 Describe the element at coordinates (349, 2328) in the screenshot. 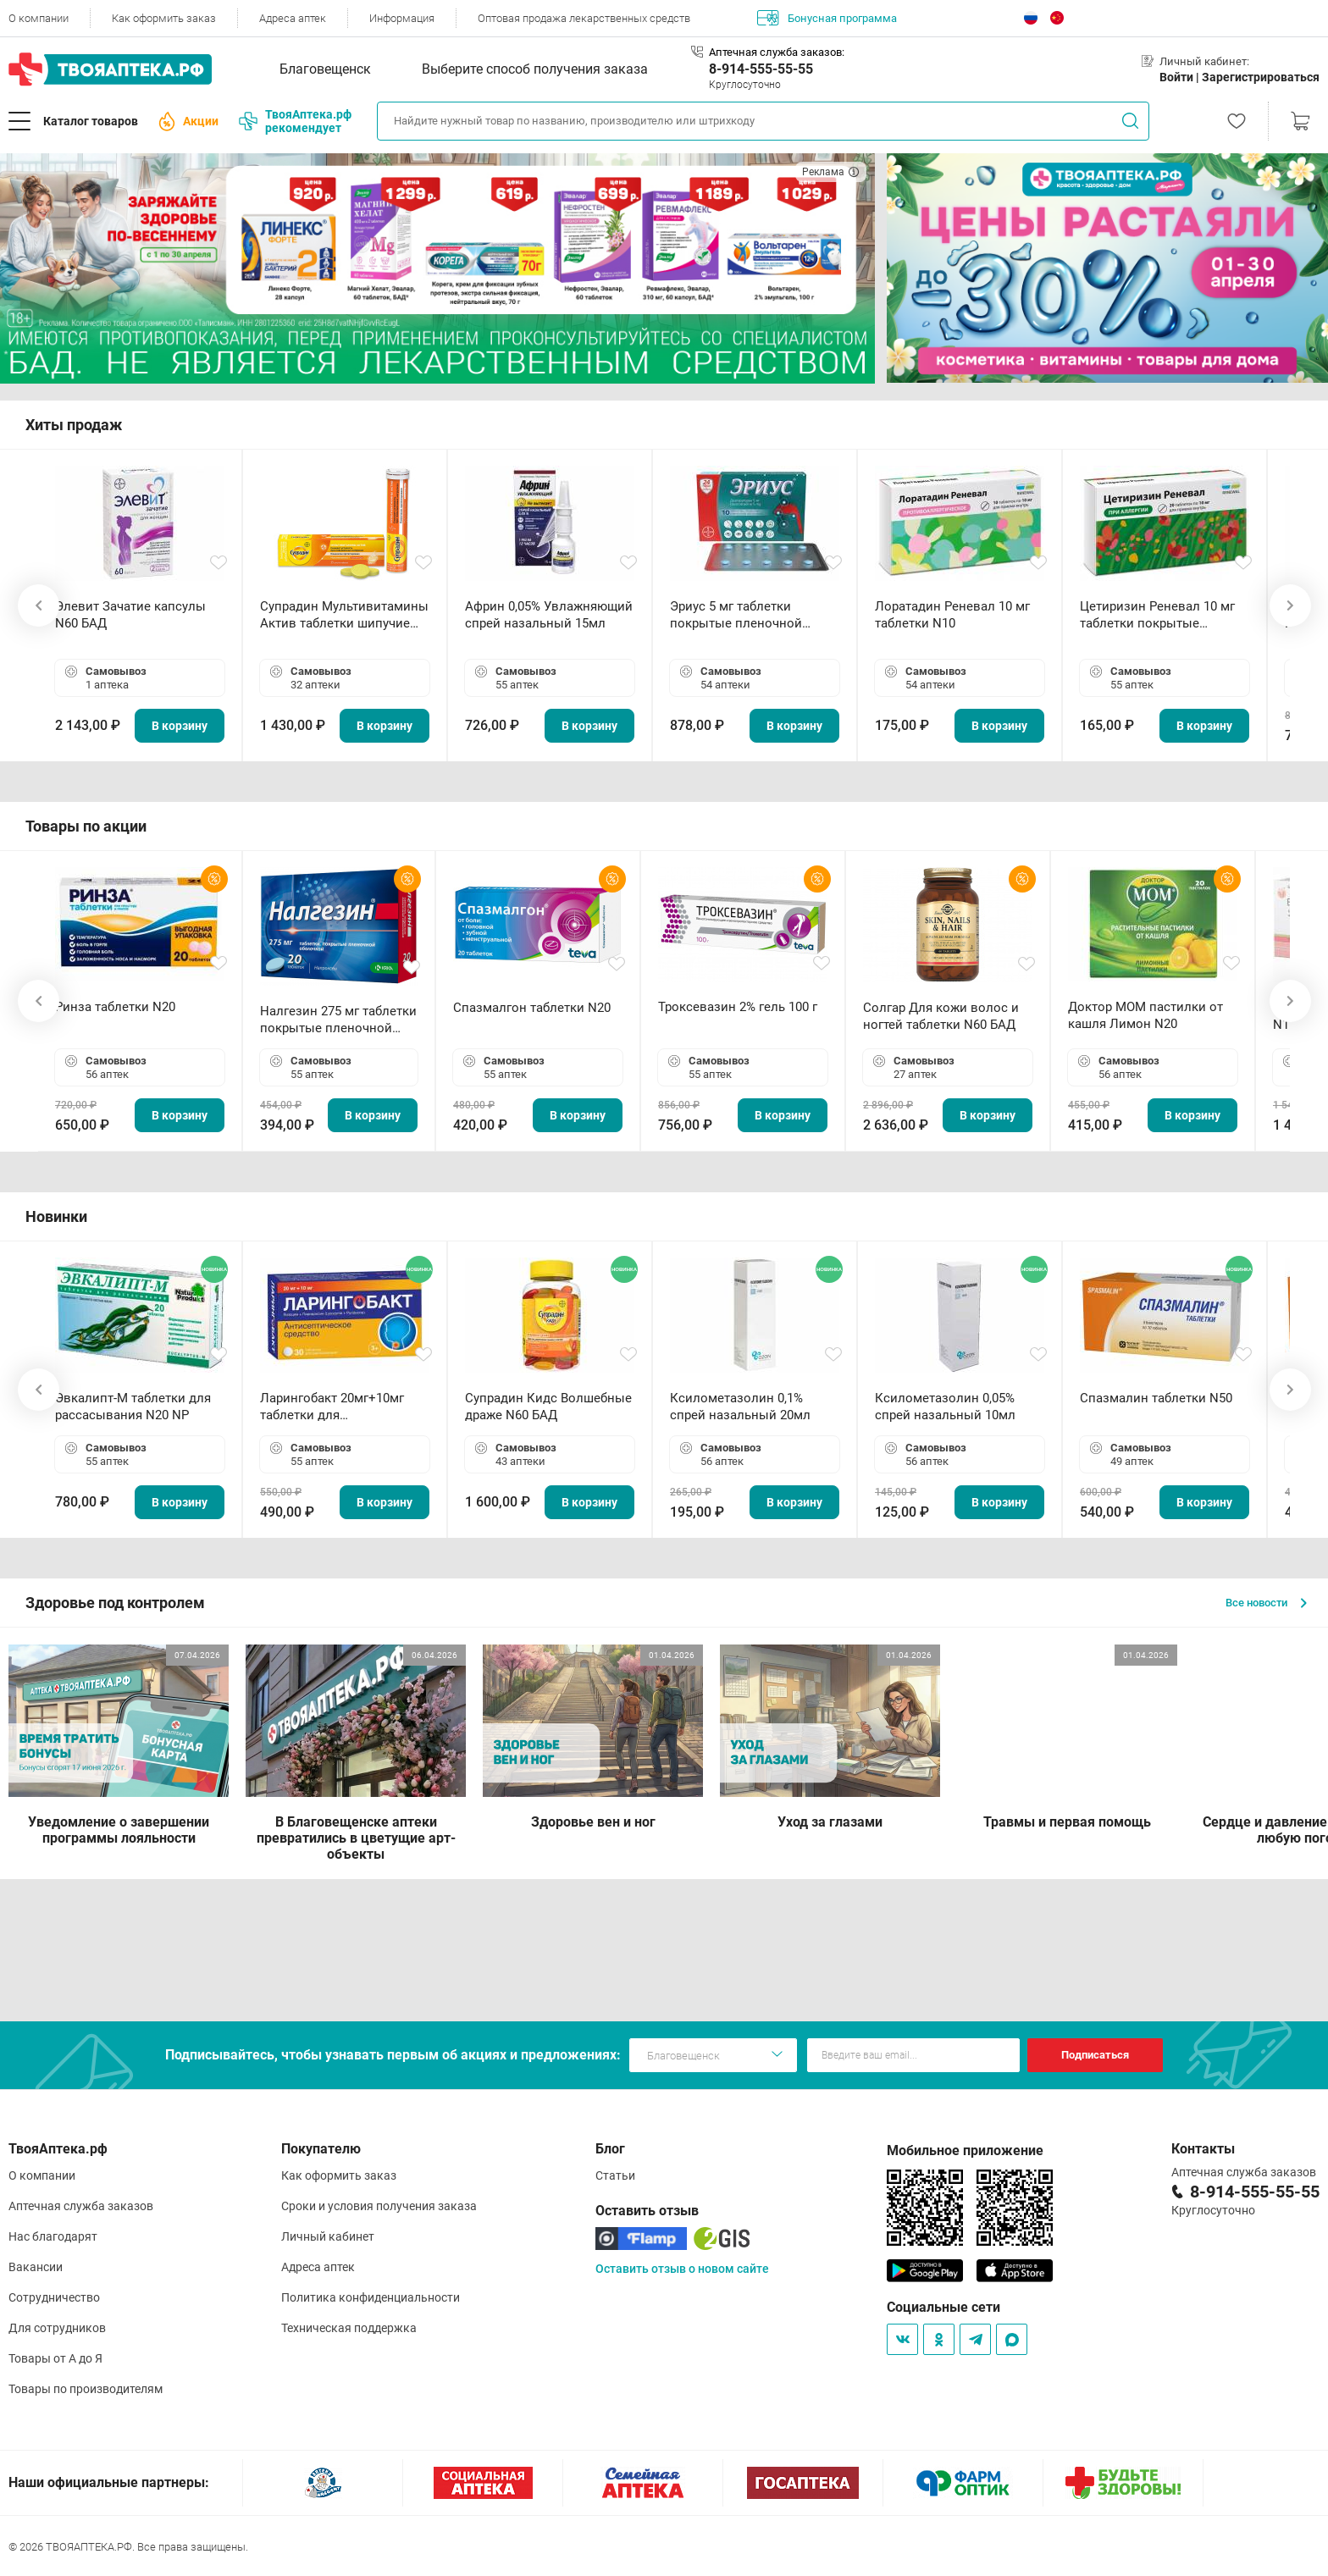

I see `Техническая поддержка` at that location.